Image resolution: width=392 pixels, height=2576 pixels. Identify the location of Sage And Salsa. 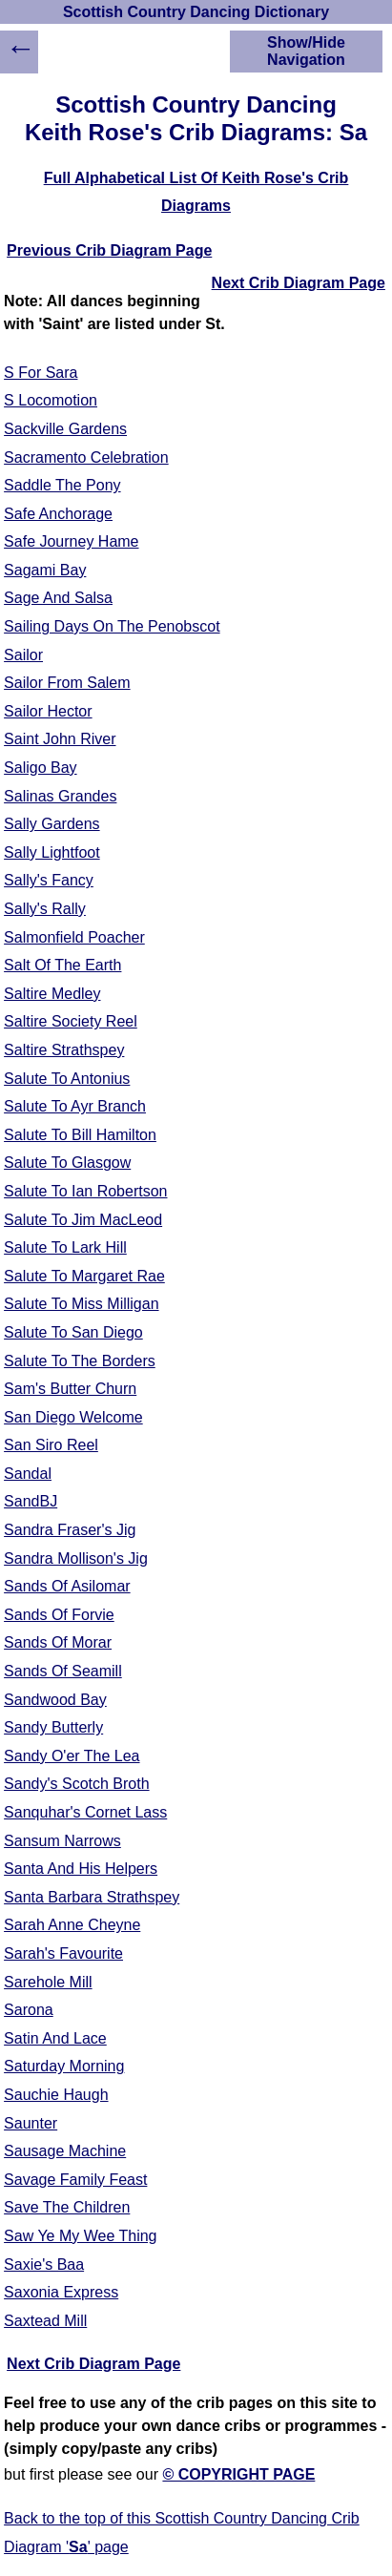
(58, 598).